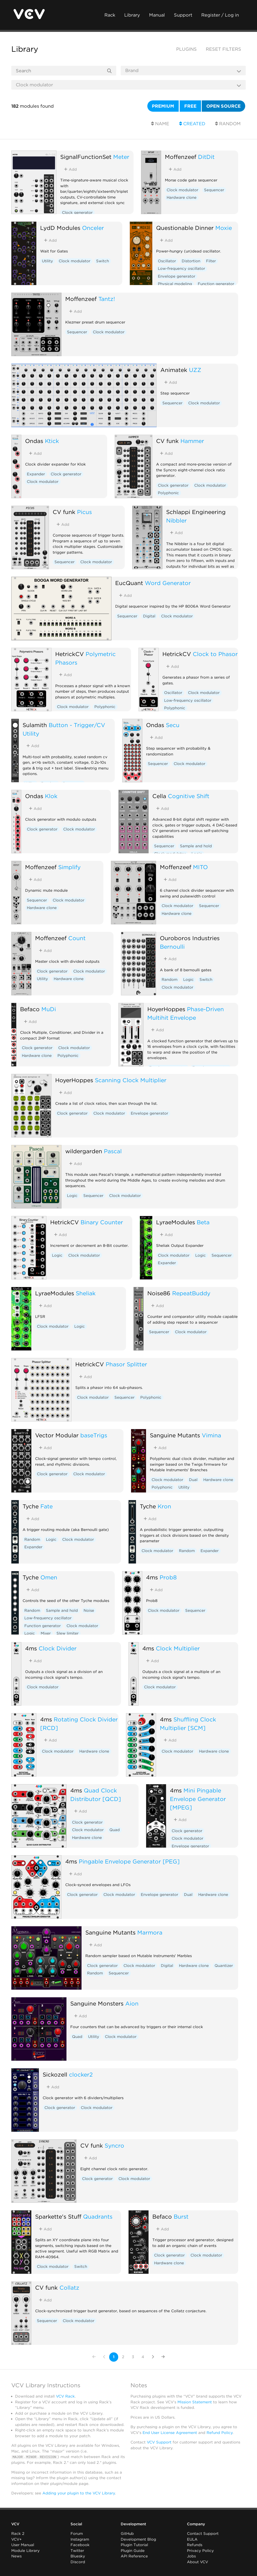 The image size is (257, 2576). What do you see at coordinates (132, 2003) in the screenshot?
I see `Aion` at bounding box center [132, 2003].